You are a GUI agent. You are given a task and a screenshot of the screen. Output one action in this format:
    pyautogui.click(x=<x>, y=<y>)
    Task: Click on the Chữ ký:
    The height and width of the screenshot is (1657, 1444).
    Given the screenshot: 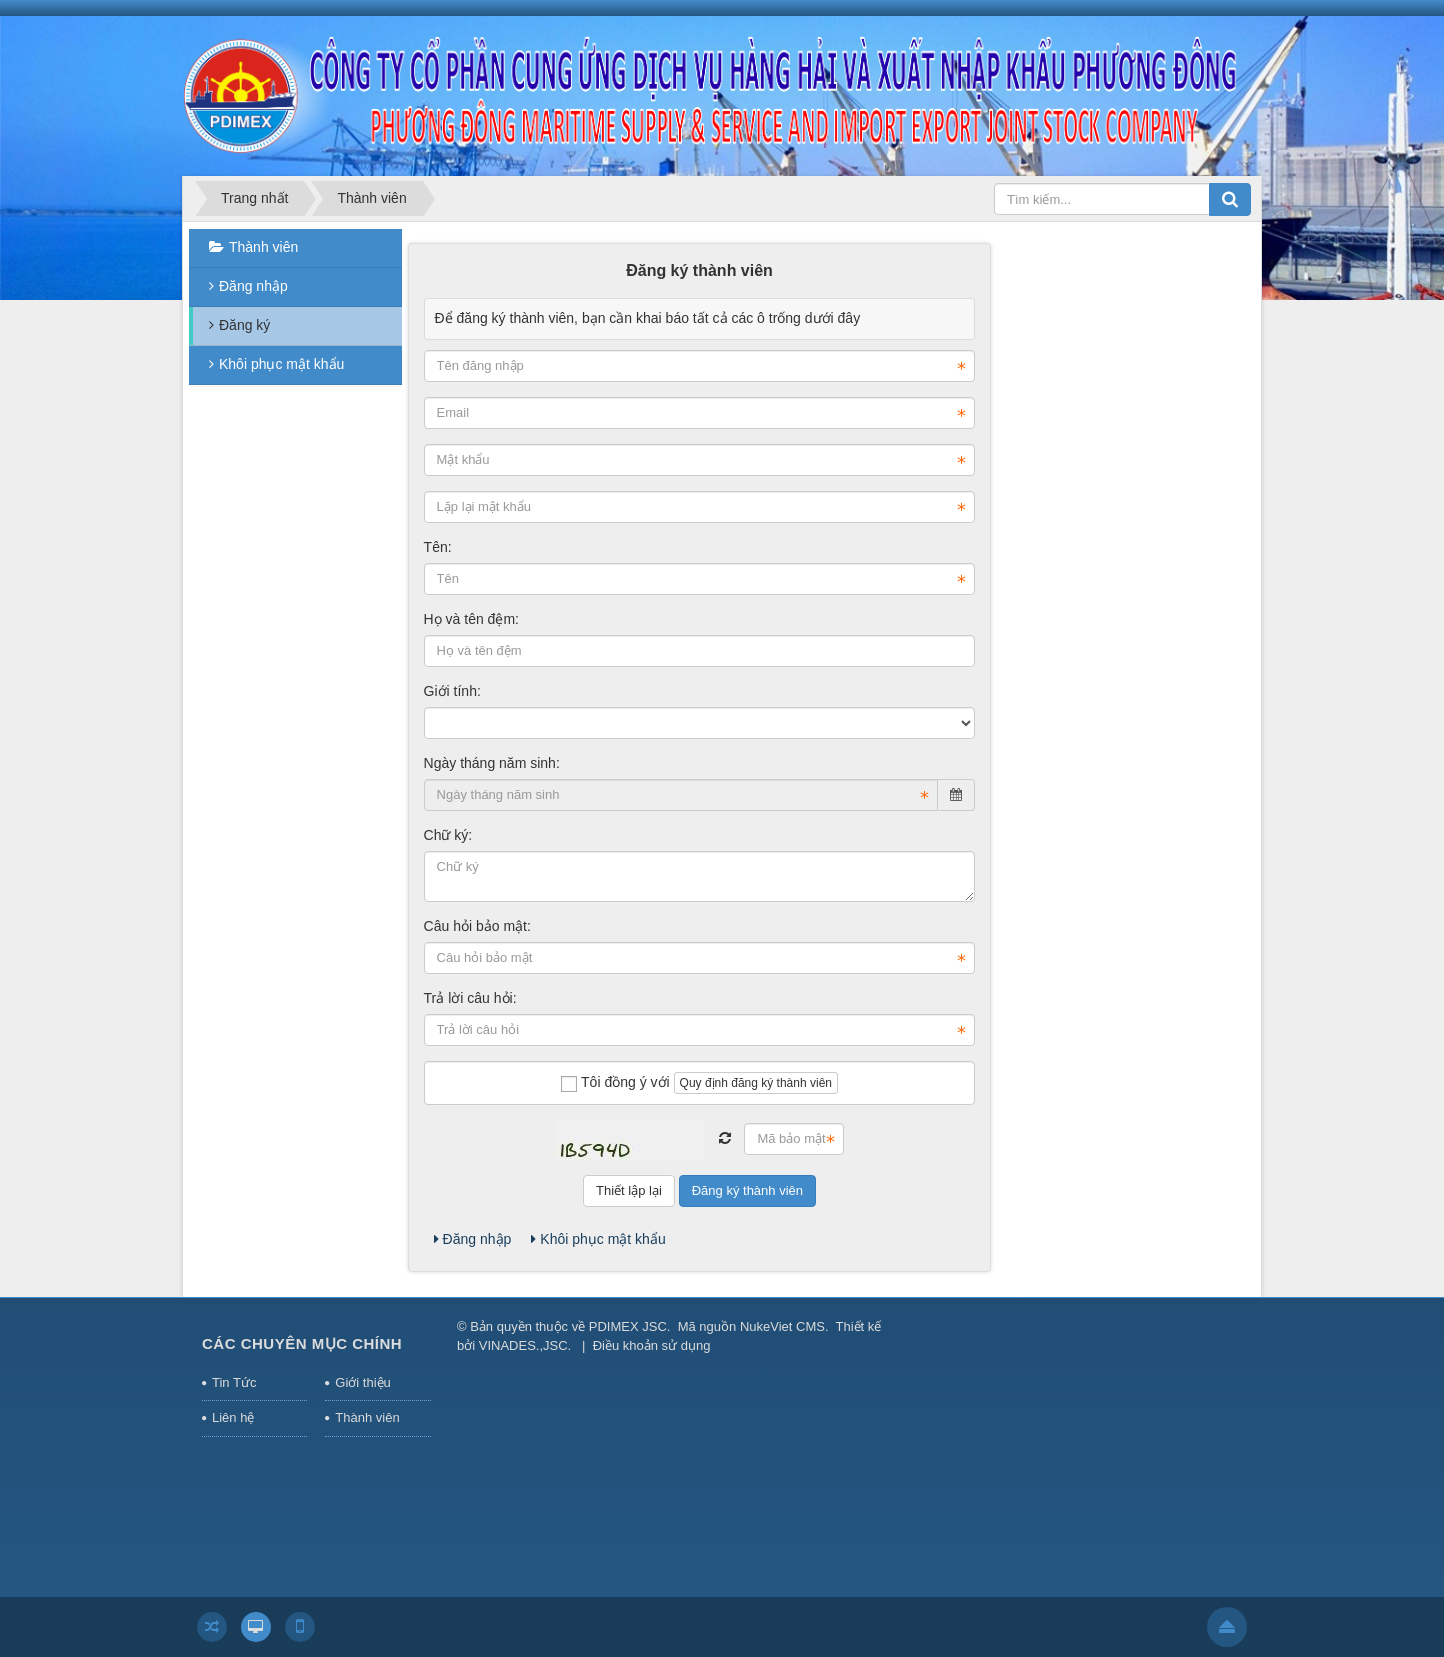 What is the action you would take?
    pyautogui.click(x=448, y=835)
    